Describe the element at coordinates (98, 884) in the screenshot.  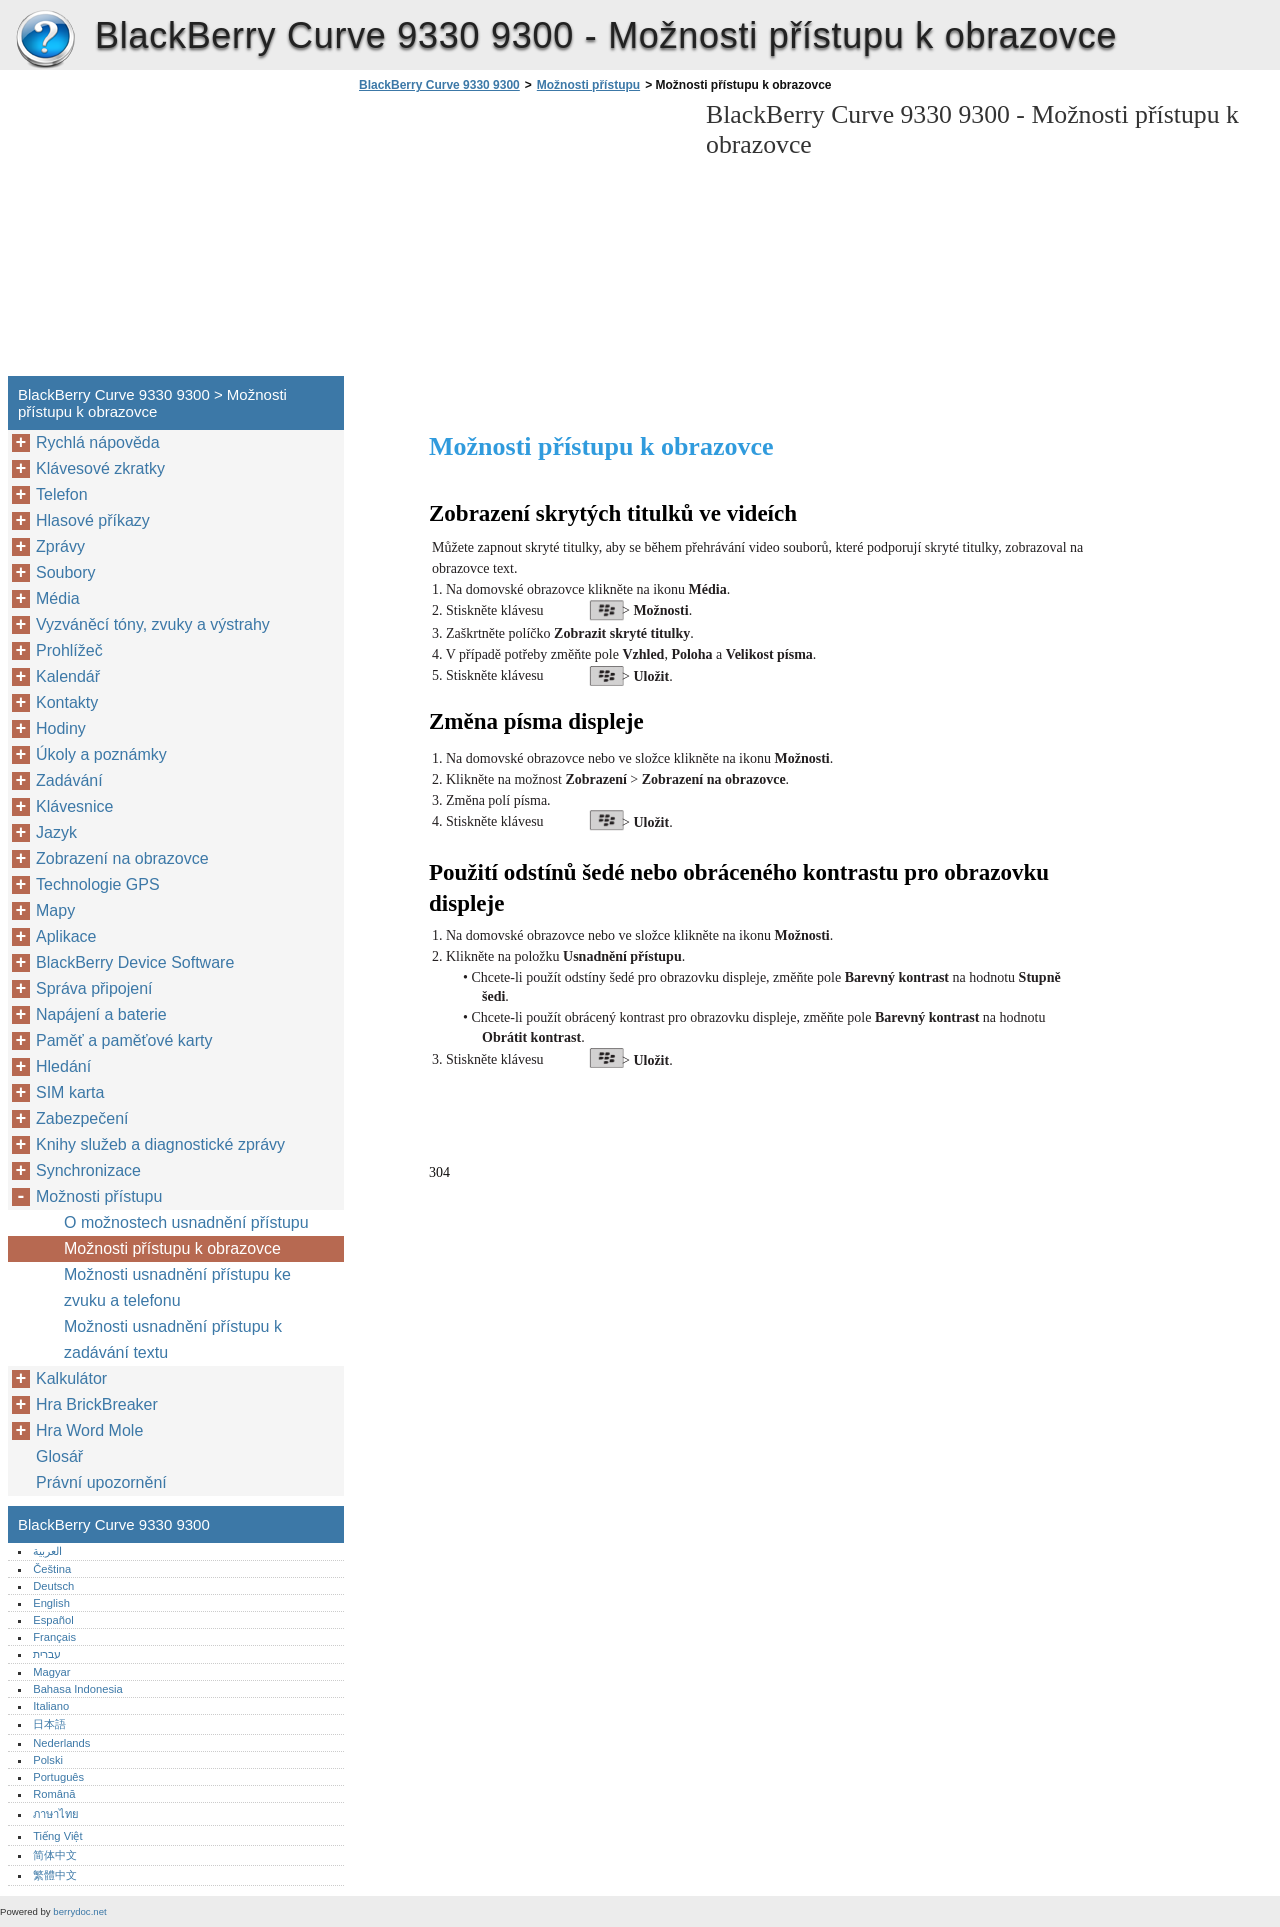
I see `Technologie GPS` at that location.